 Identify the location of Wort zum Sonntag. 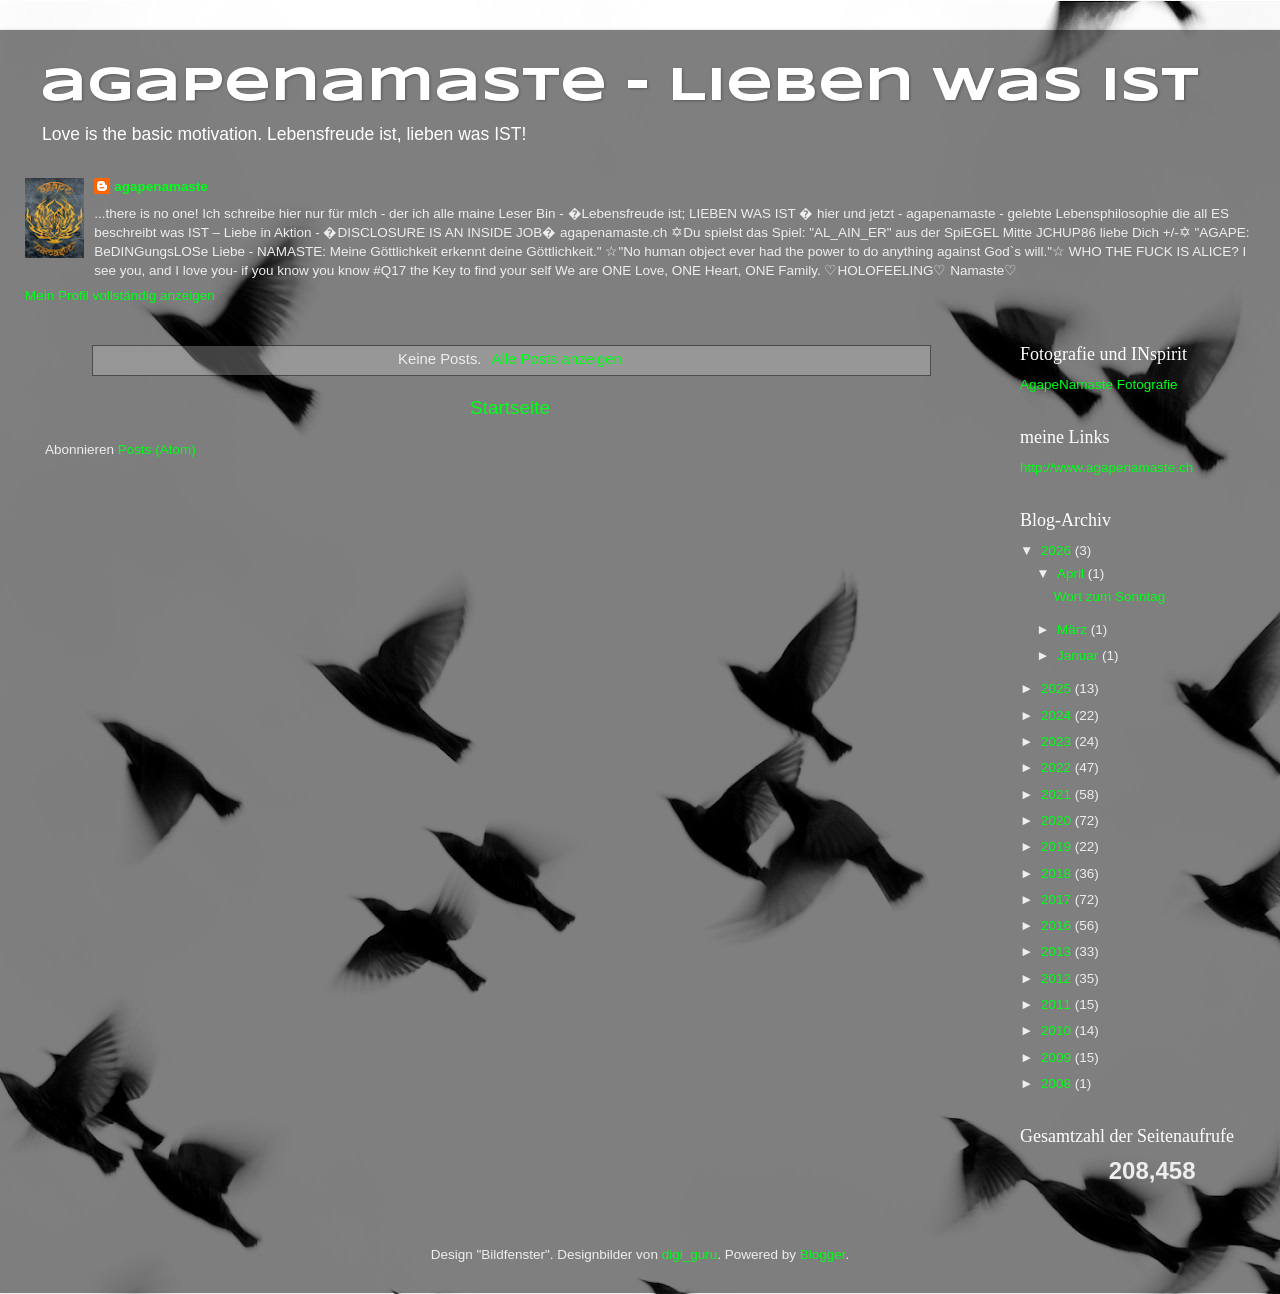
(1110, 596).